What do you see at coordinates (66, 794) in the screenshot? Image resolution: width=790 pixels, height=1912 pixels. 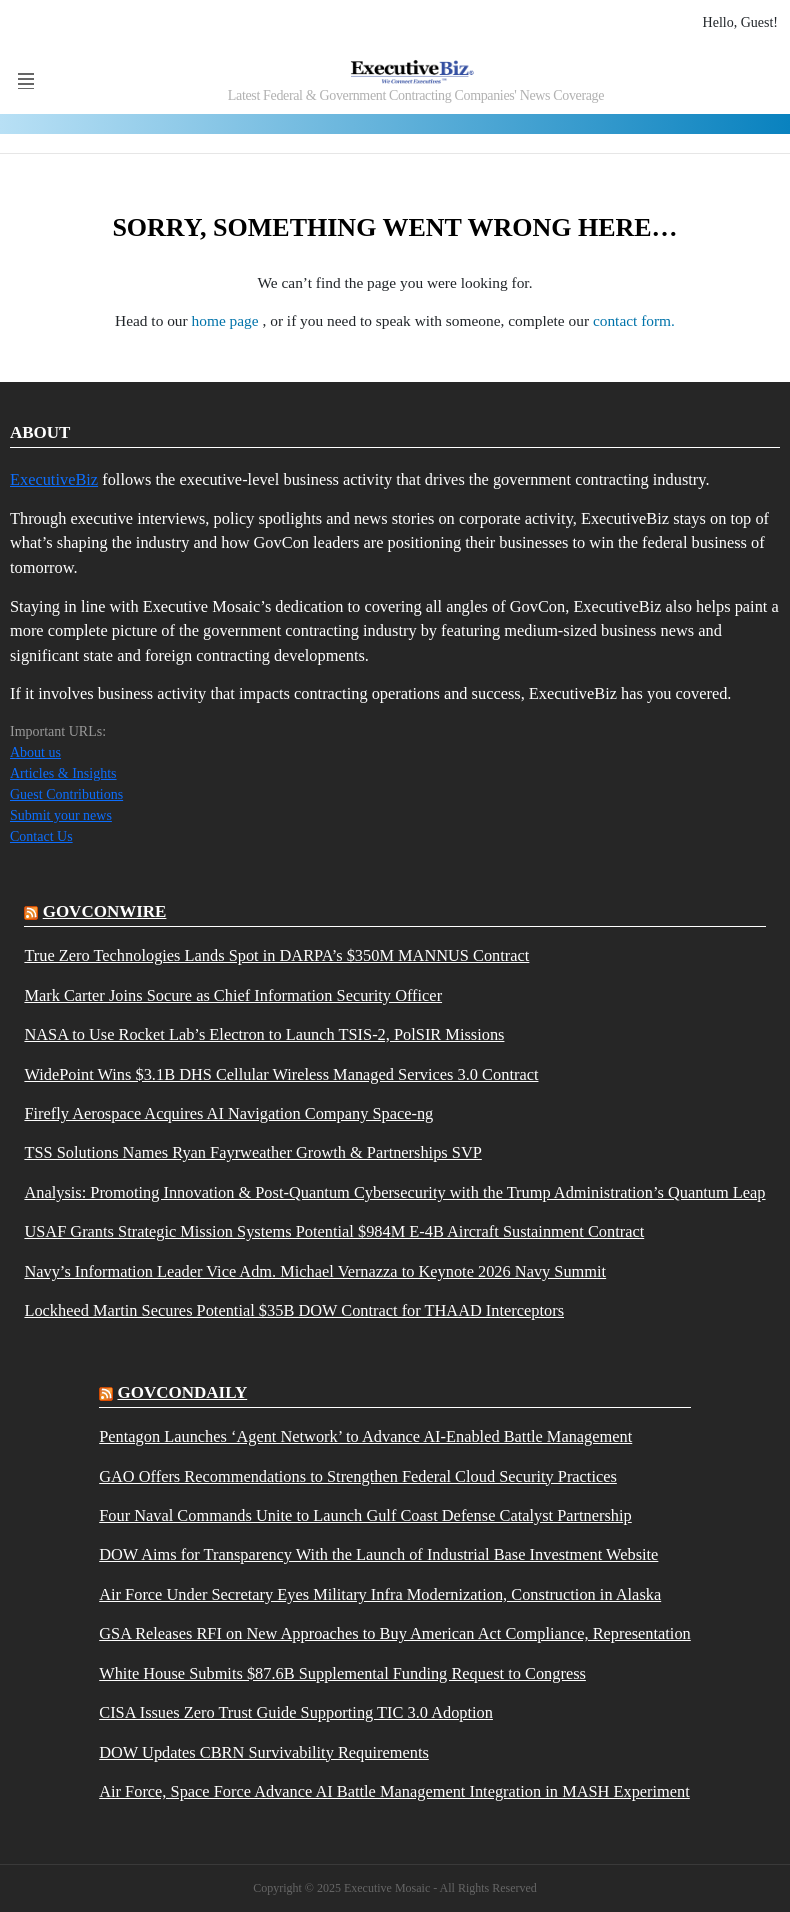 I see `Guest Contributions` at bounding box center [66, 794].